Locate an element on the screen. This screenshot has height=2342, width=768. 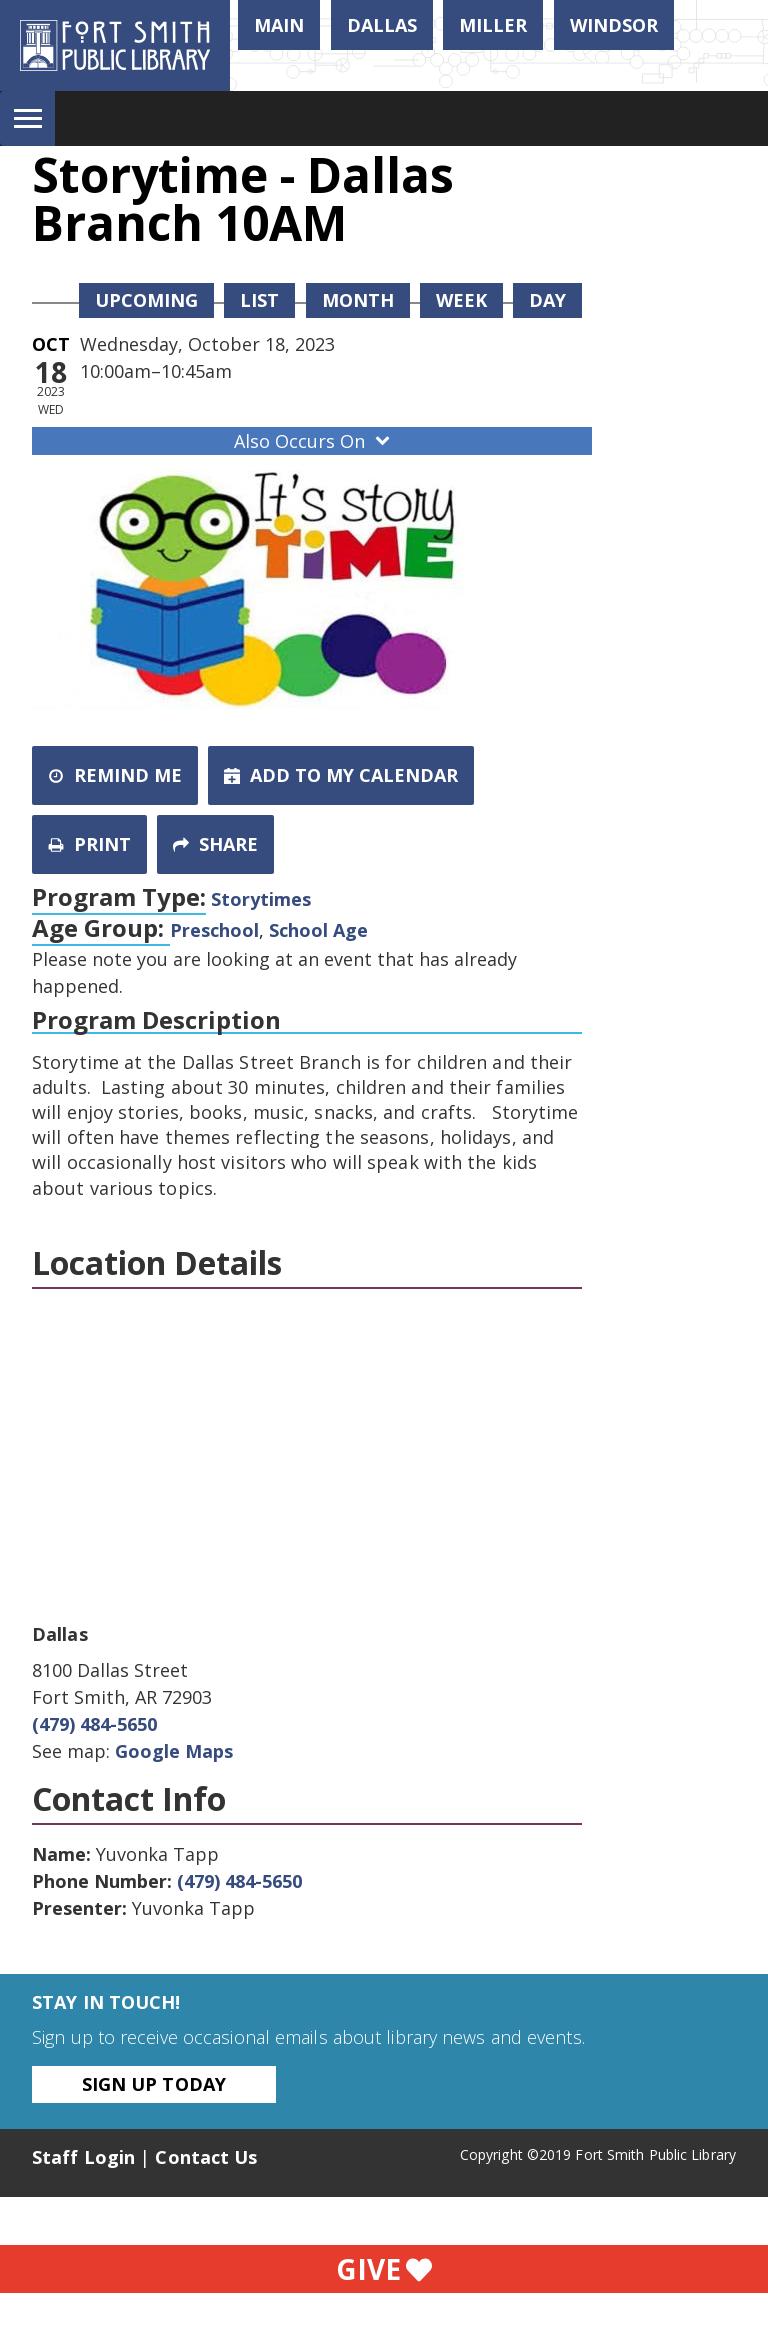
Storytimes is located at coordinates (261, 899).